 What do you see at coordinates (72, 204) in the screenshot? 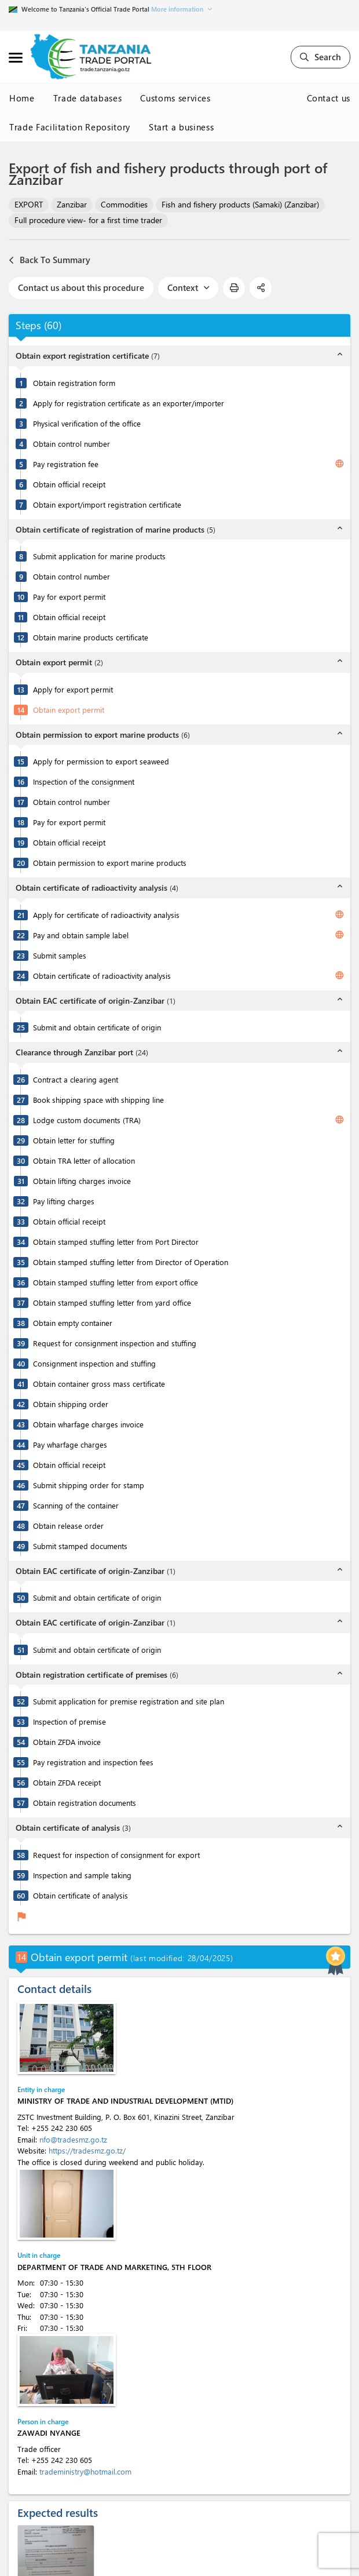
I see `Zanzibar` at bounding box center [72, 204].